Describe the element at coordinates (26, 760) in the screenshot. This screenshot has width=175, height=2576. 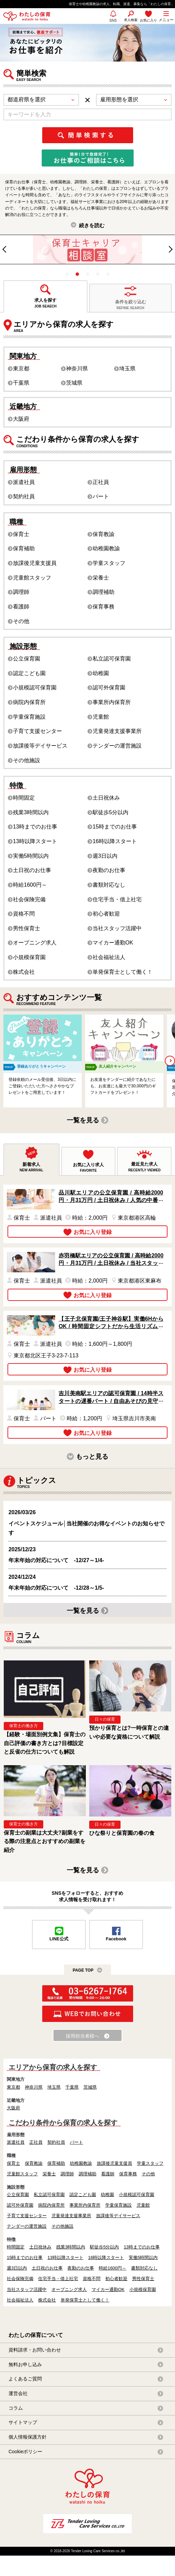
I see `その他施設` at that location.